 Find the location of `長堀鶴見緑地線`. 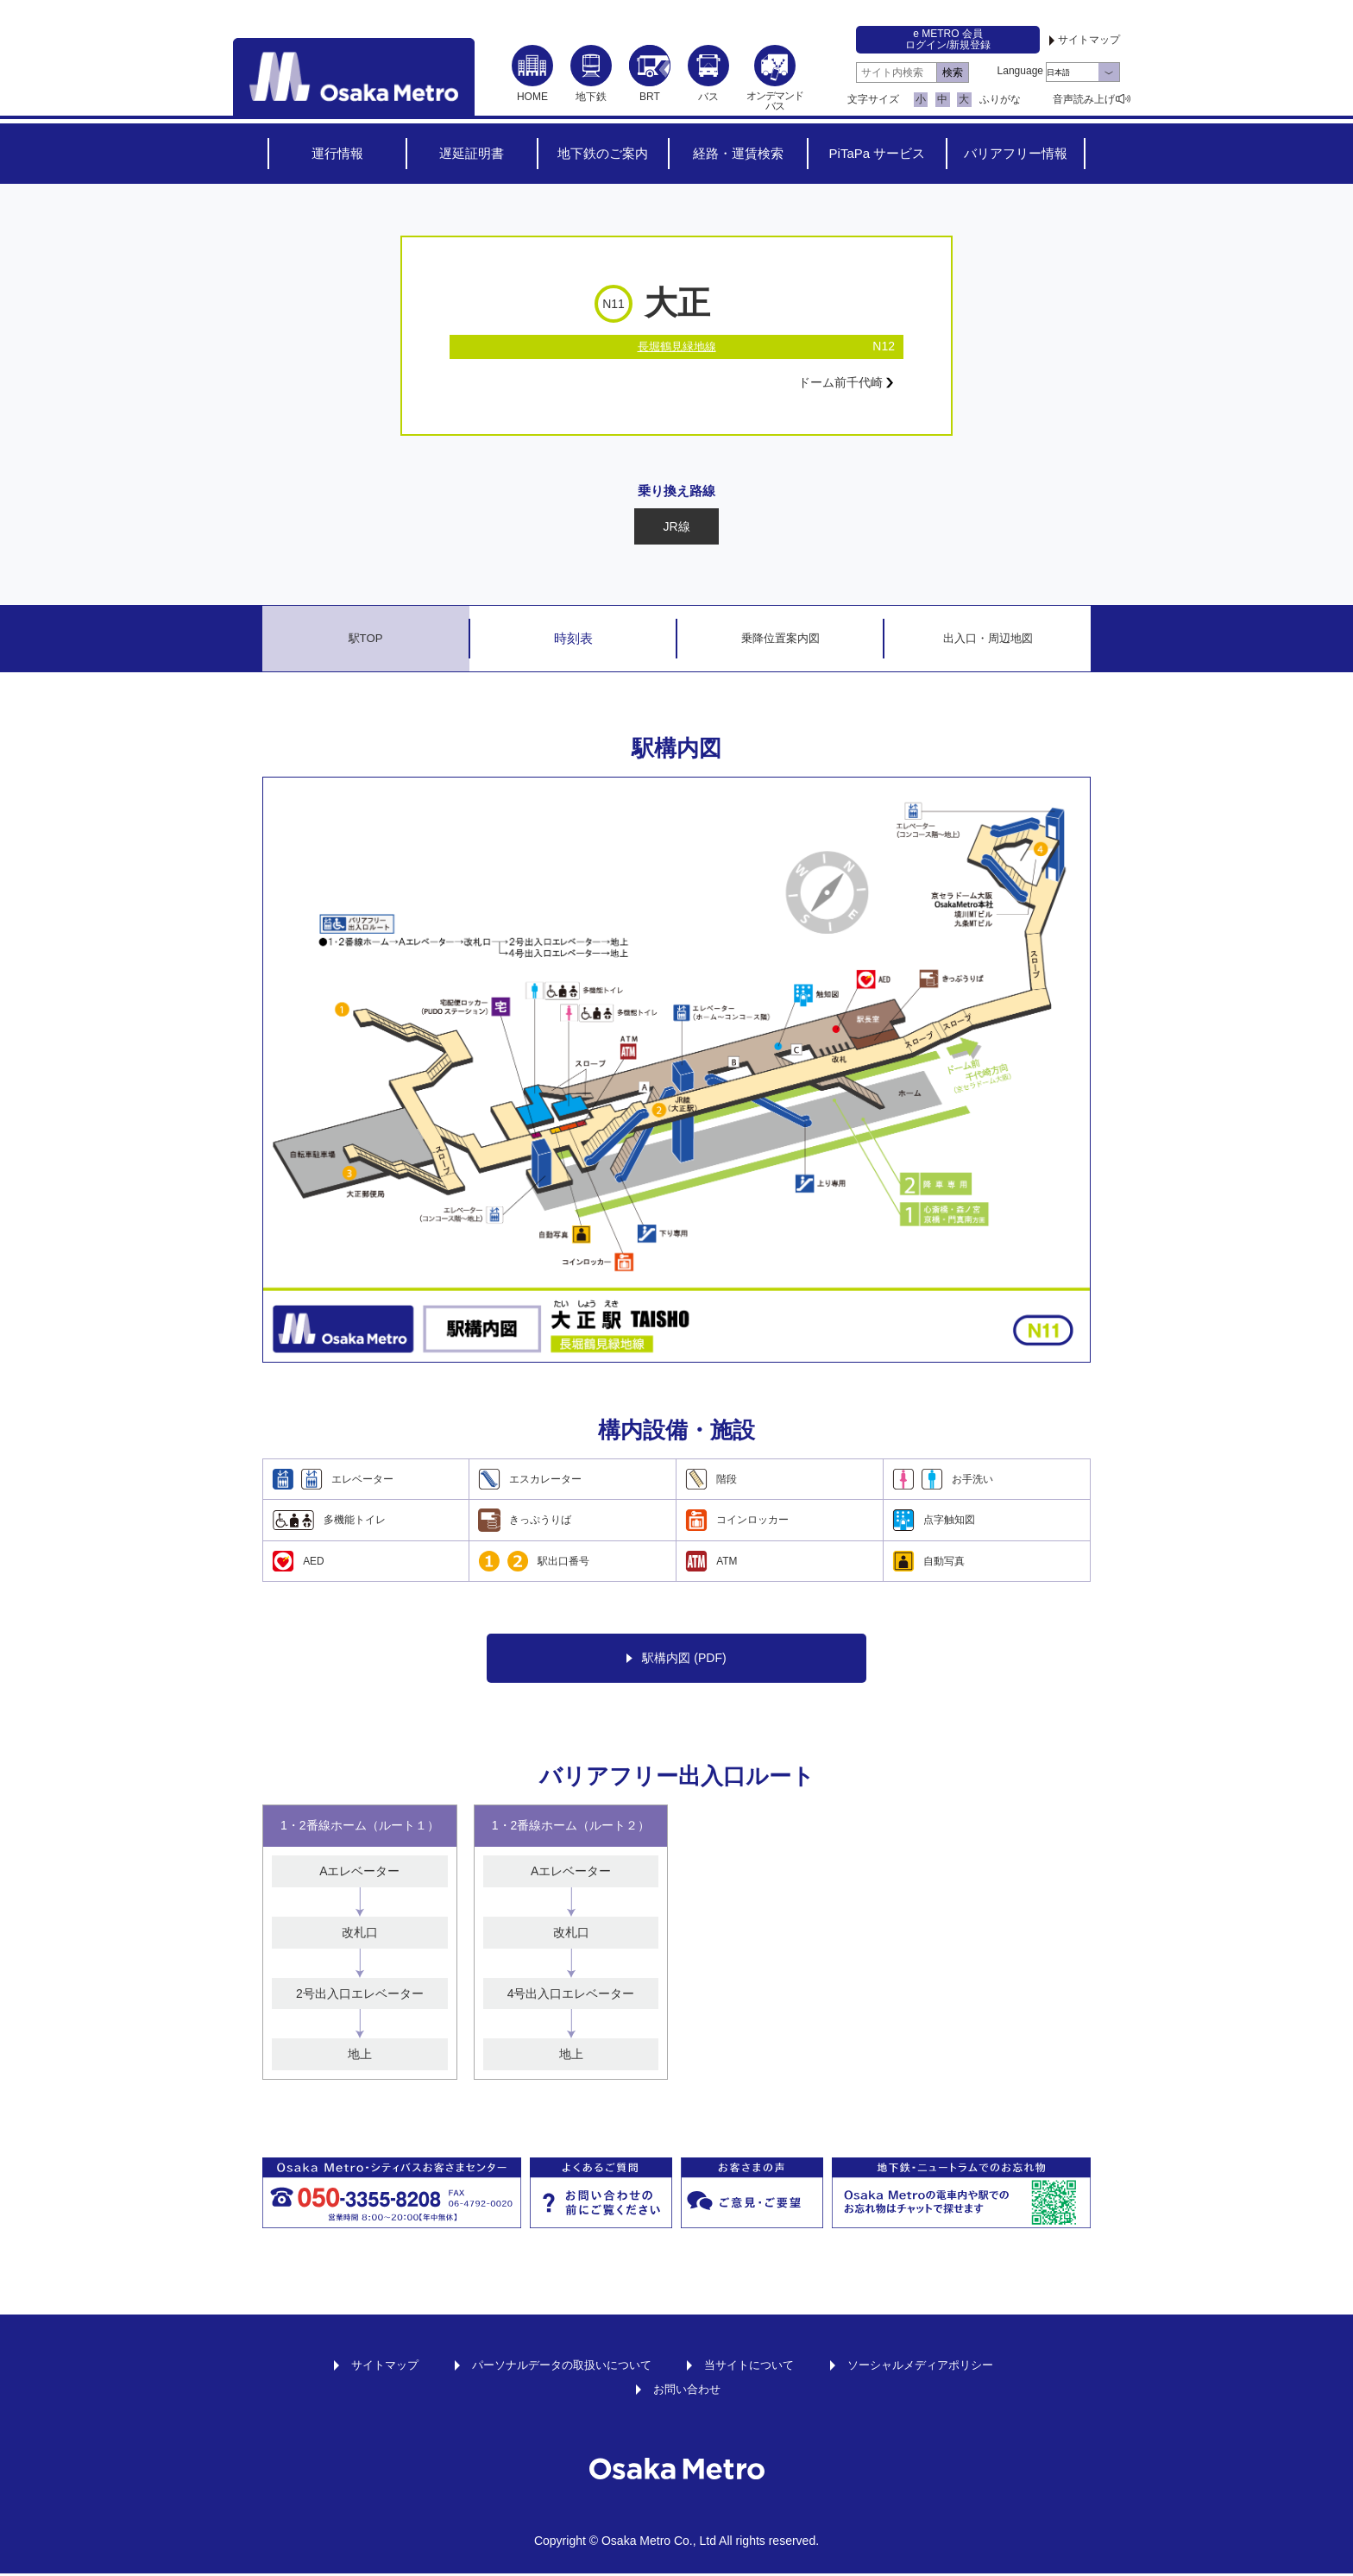

長堀鶴見緑地線 is located at coordinates (676, 346).